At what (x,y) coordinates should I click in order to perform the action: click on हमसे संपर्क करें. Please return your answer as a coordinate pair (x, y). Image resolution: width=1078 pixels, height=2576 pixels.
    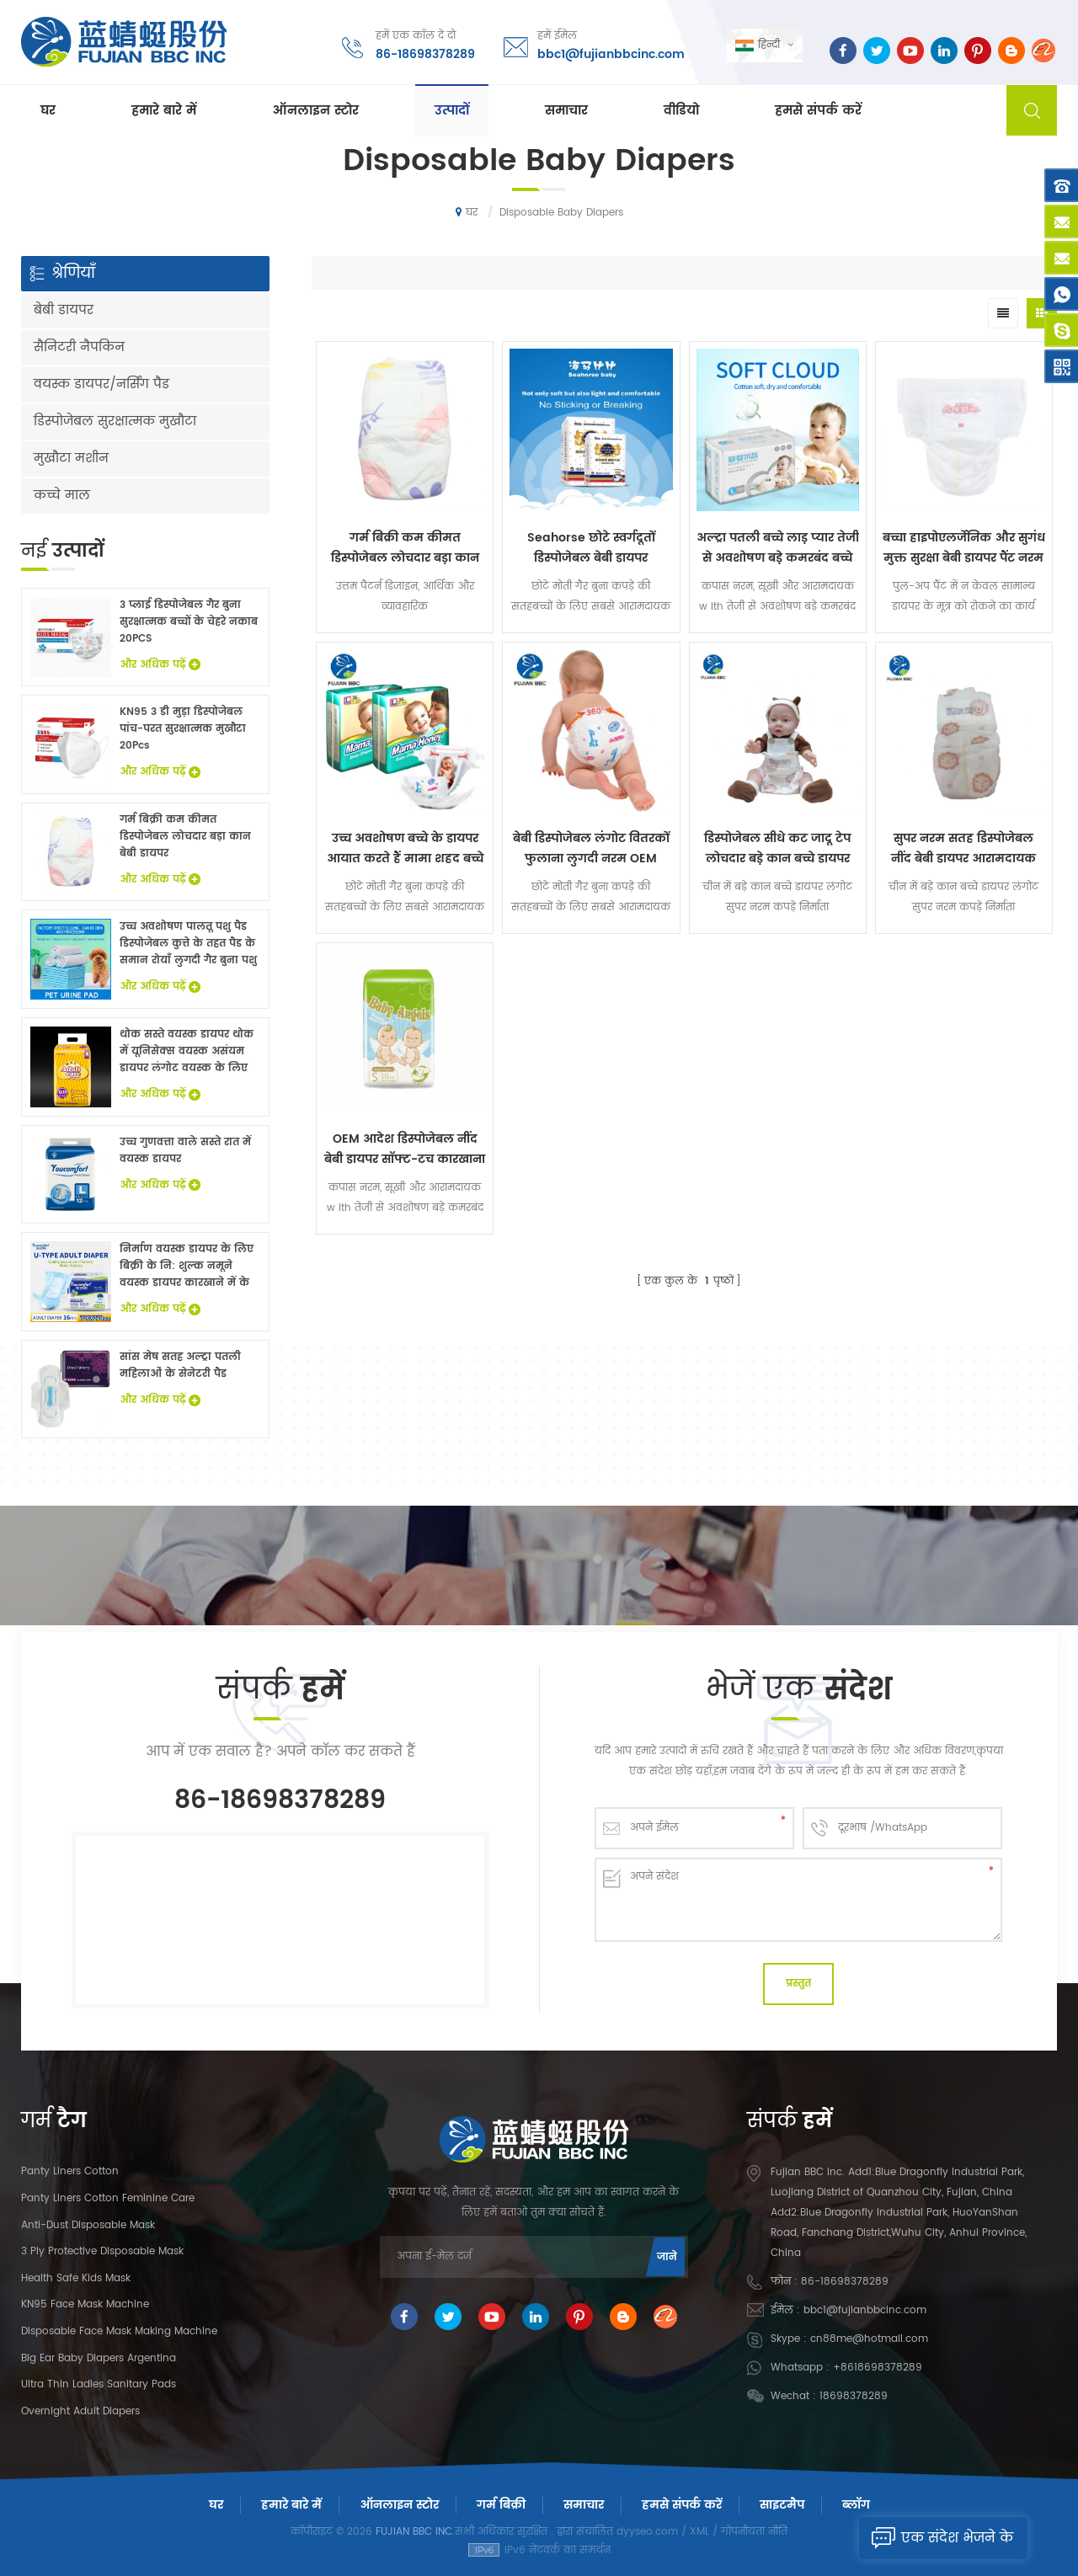
    Looking at the image, I should click on (818, 110).